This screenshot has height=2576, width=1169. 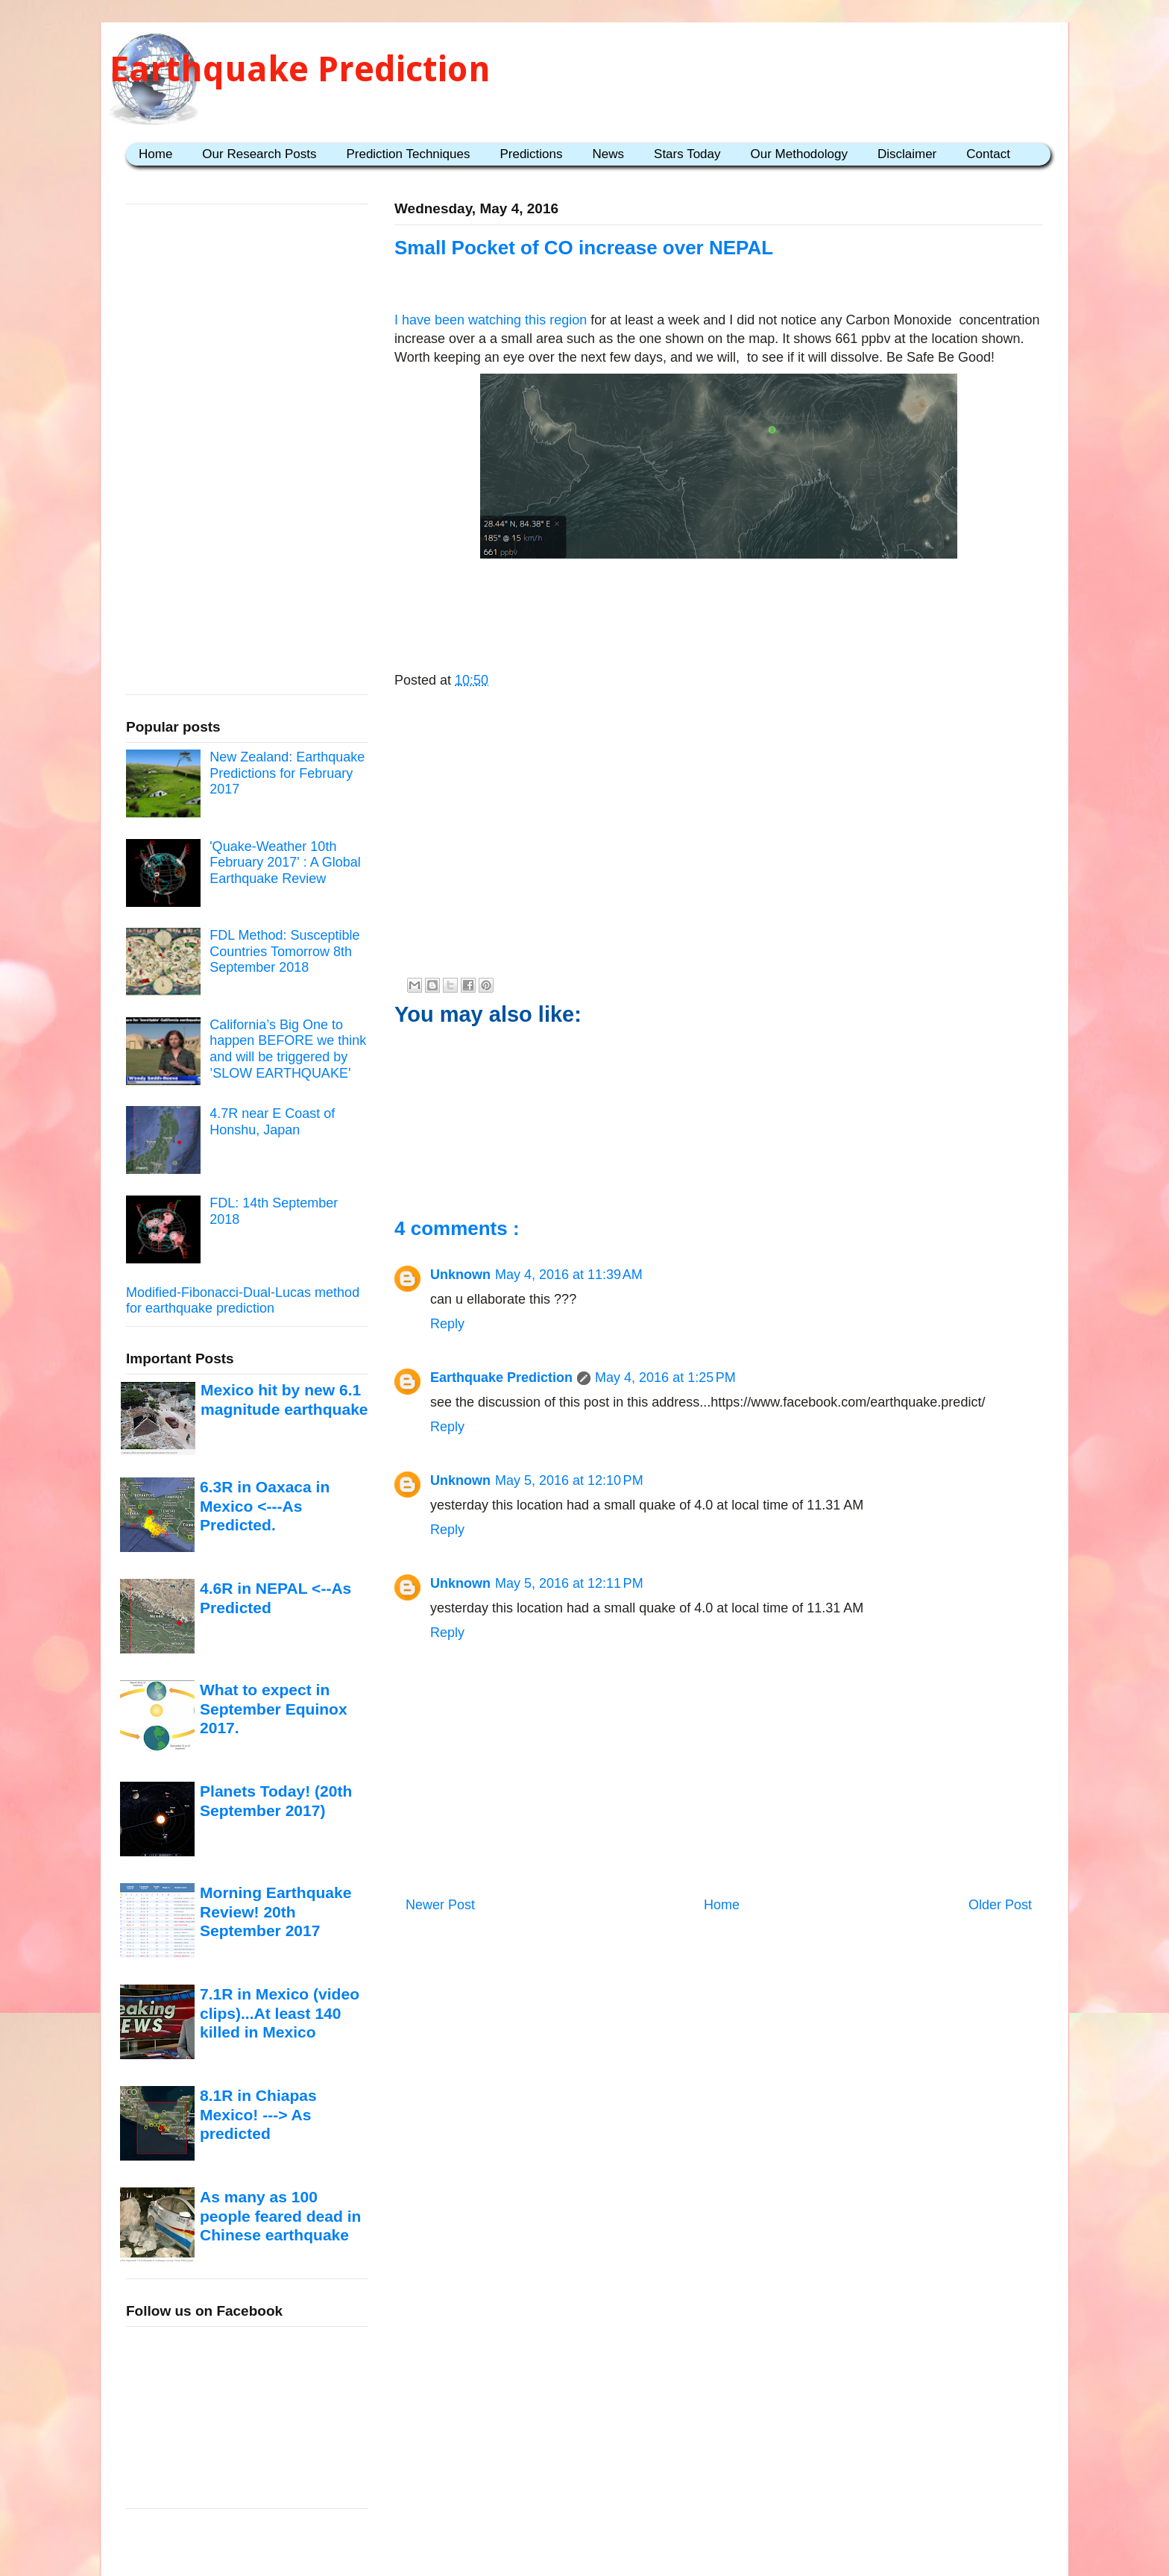 What do you see at coordinates (447, 1323) in the screenshot?
I see `Reply` at bounding box center [447, 1323].